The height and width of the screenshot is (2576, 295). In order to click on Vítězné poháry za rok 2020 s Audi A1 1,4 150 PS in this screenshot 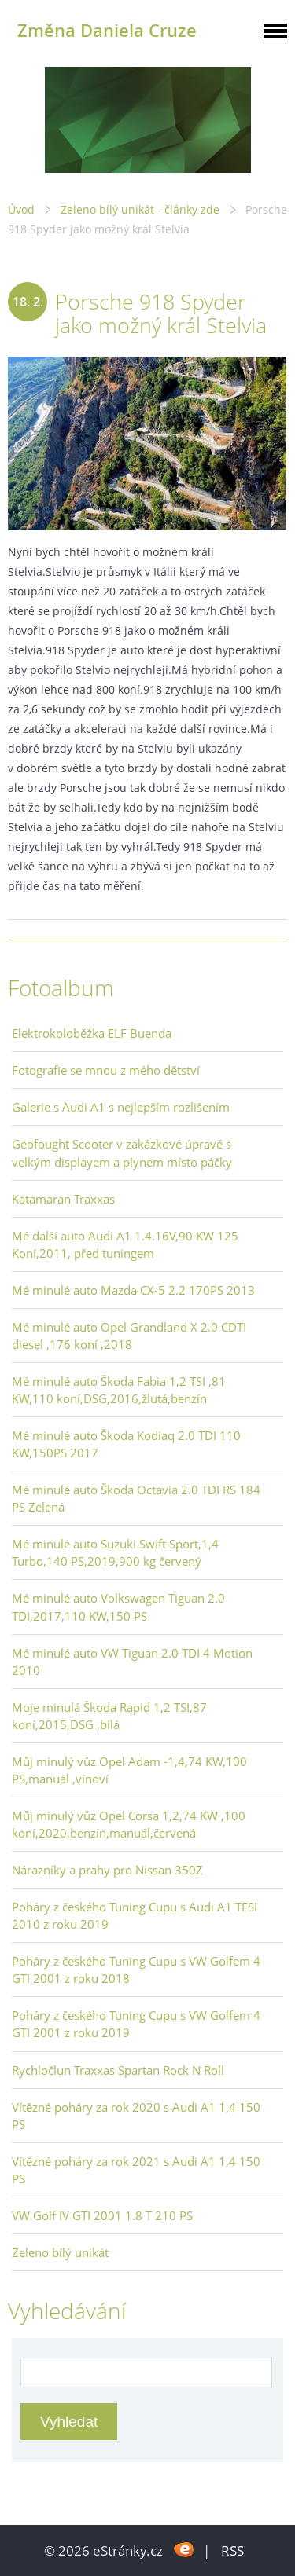, I will do `click(136, 2115)`.